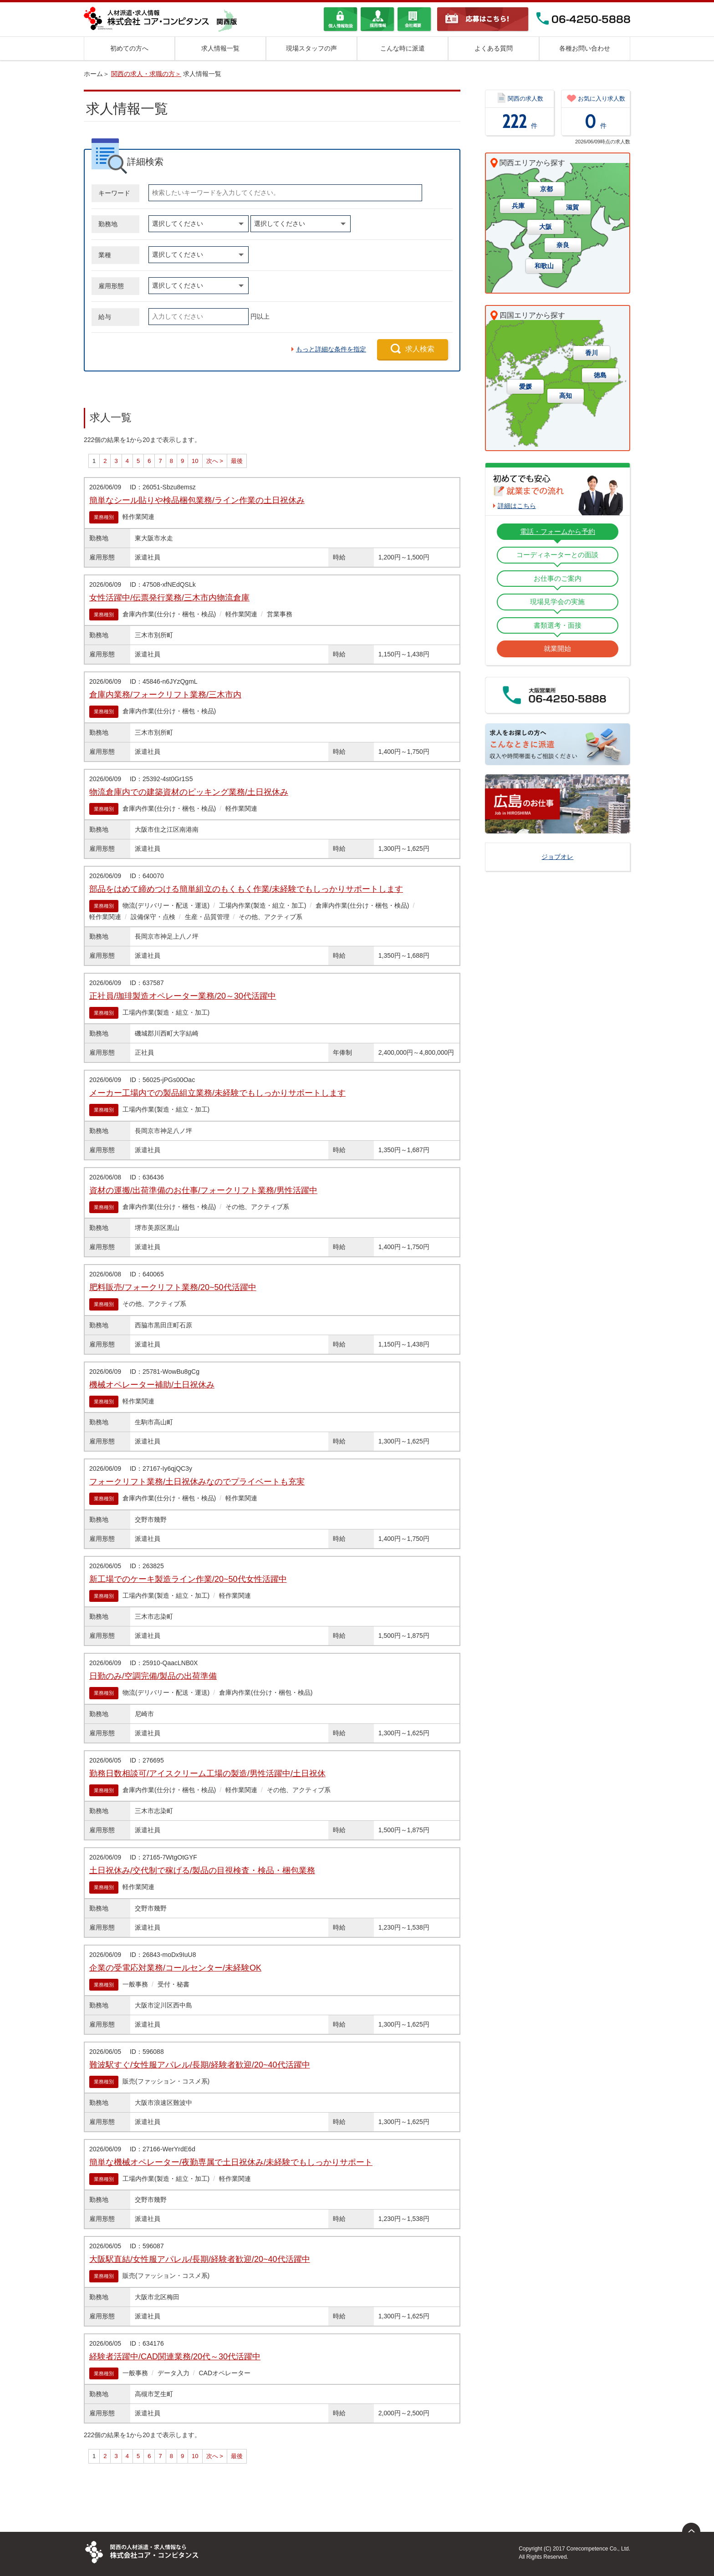 The width and height of the screenshot is (714, 2576). I want to click on フォークリフト業務/土日祝休みなのでプライベートも充実, so click(197, 1481).